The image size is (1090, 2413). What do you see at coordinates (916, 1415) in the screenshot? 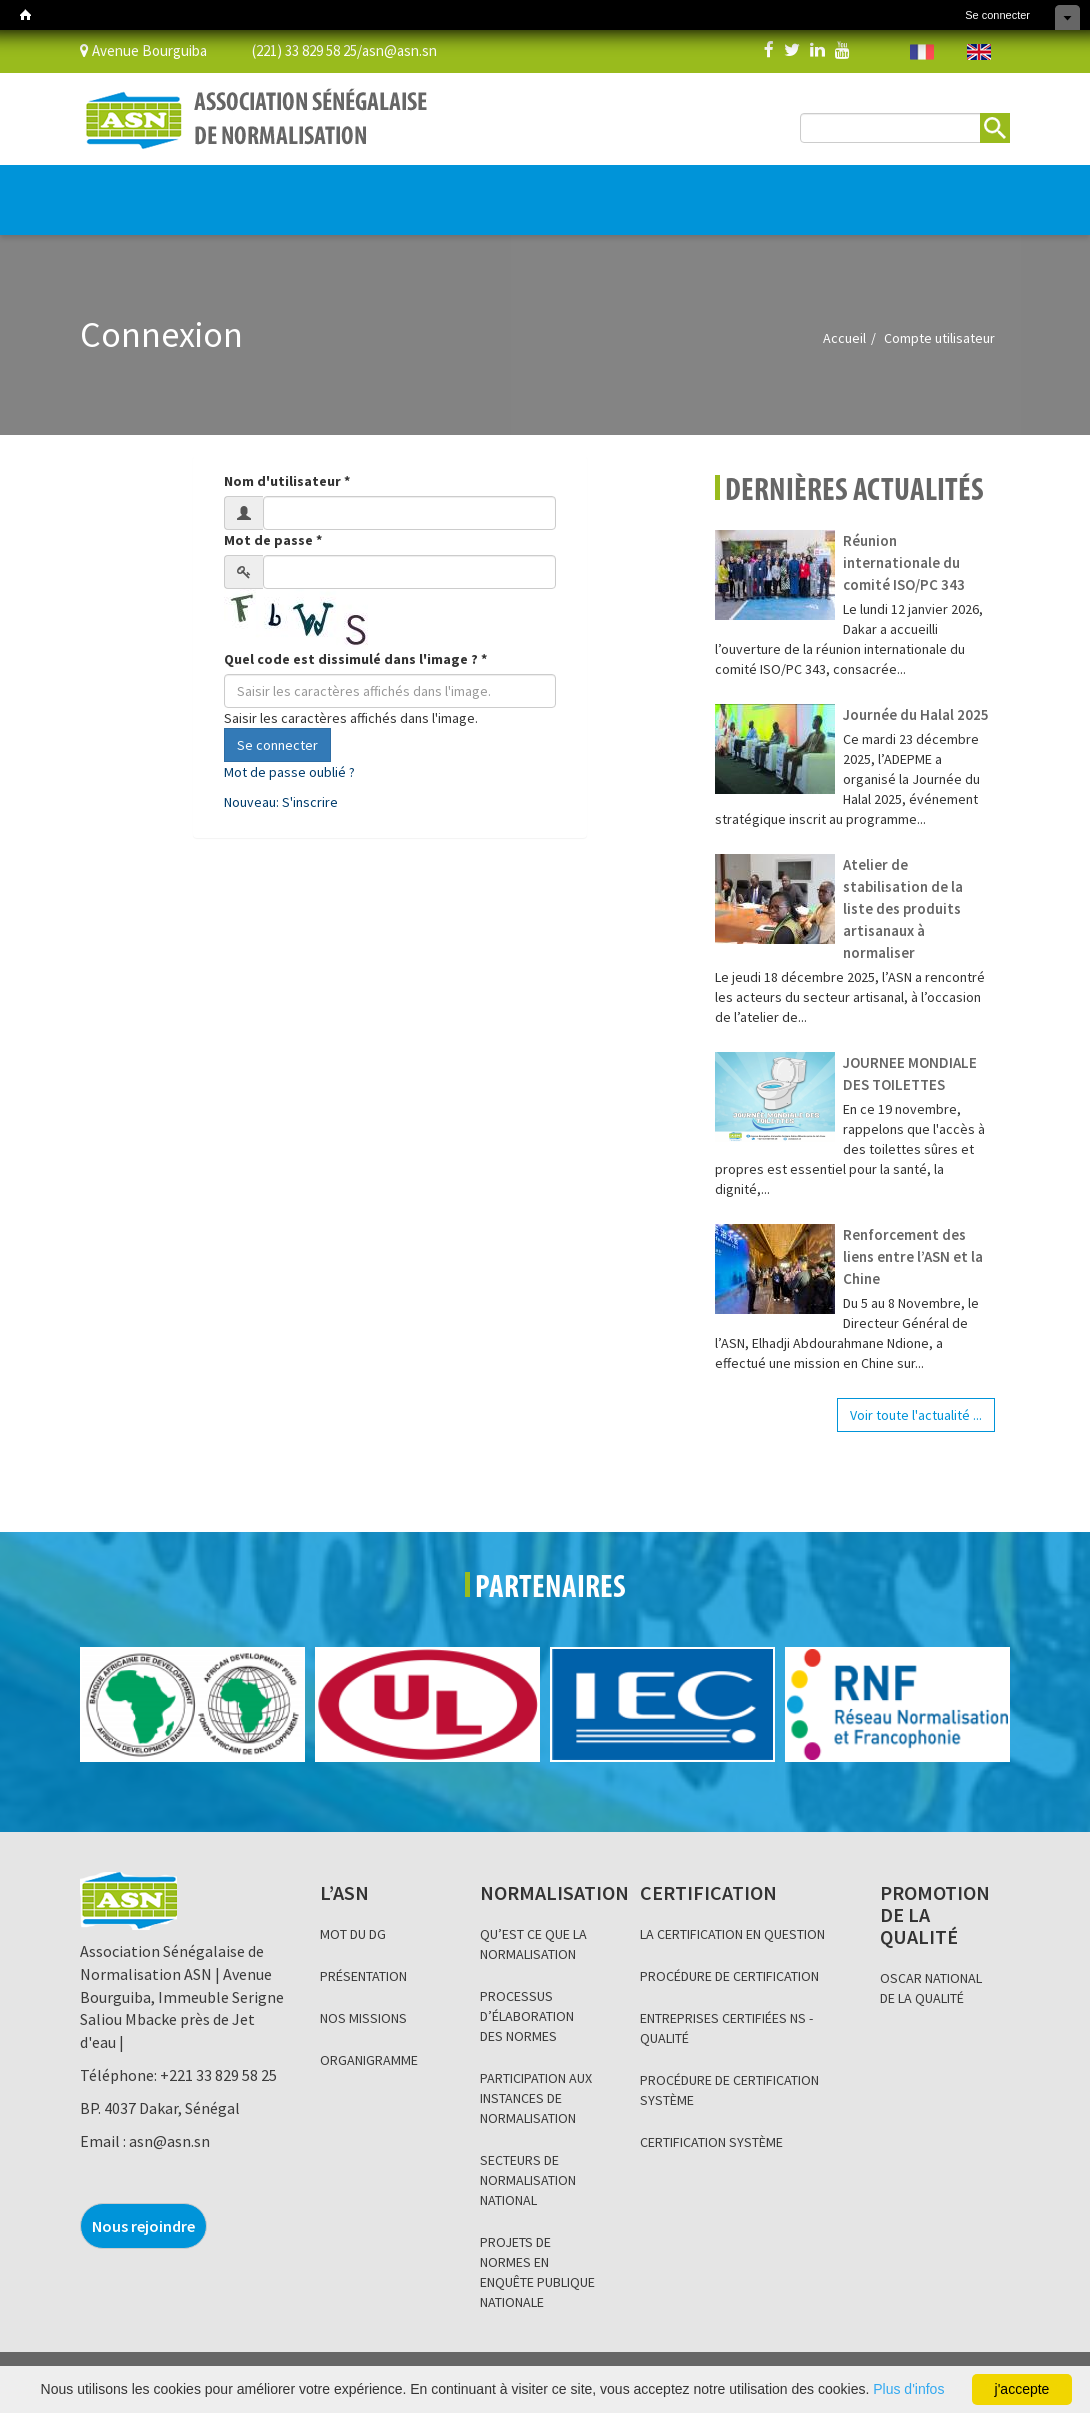
I see `Voir toute l'actualité ...` at bounding box center [916, 1415].